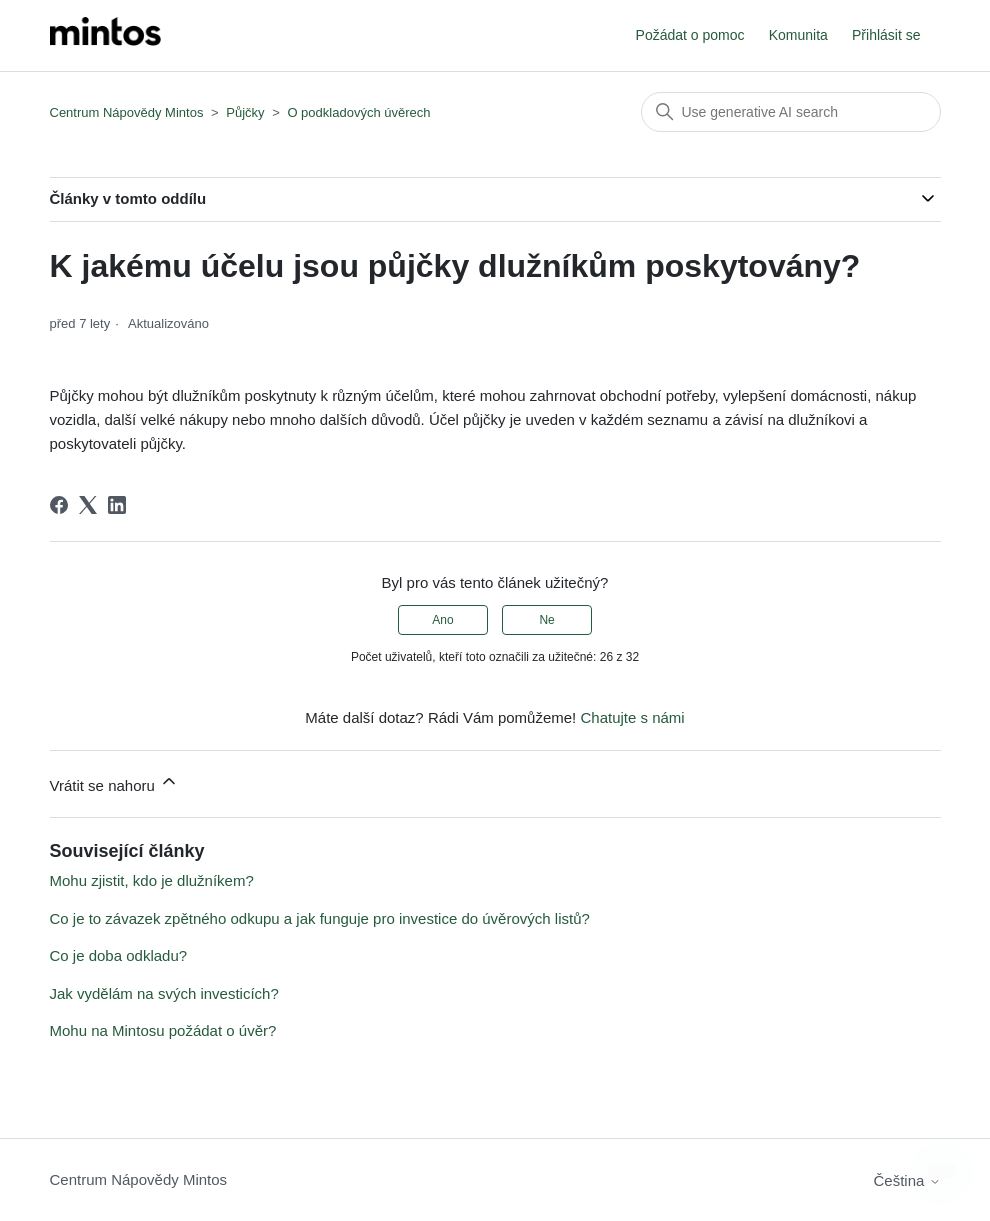 Image resolution: width=990 pixels, height=1221 pixels. What do you see at coordinates (906, 1180) in the screenshot?
I see `Čeština` at bounding box center [906, 1180].